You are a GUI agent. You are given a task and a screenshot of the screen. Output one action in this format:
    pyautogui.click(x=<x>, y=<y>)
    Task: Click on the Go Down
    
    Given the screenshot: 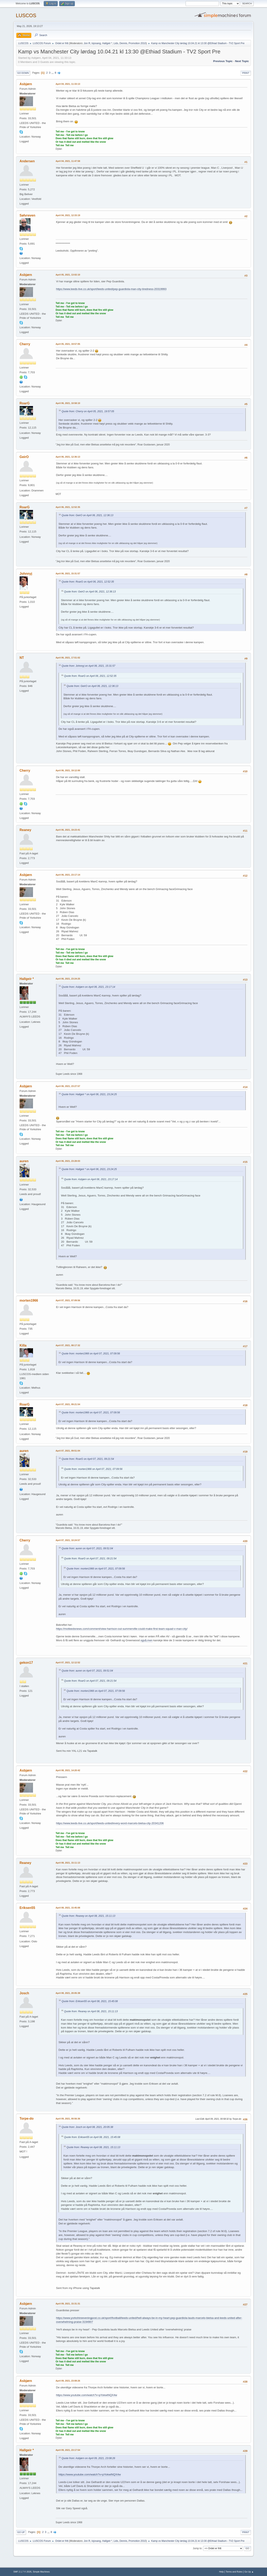 What is the action you would take?
    pyautogui.click(x=23, y=73)
    